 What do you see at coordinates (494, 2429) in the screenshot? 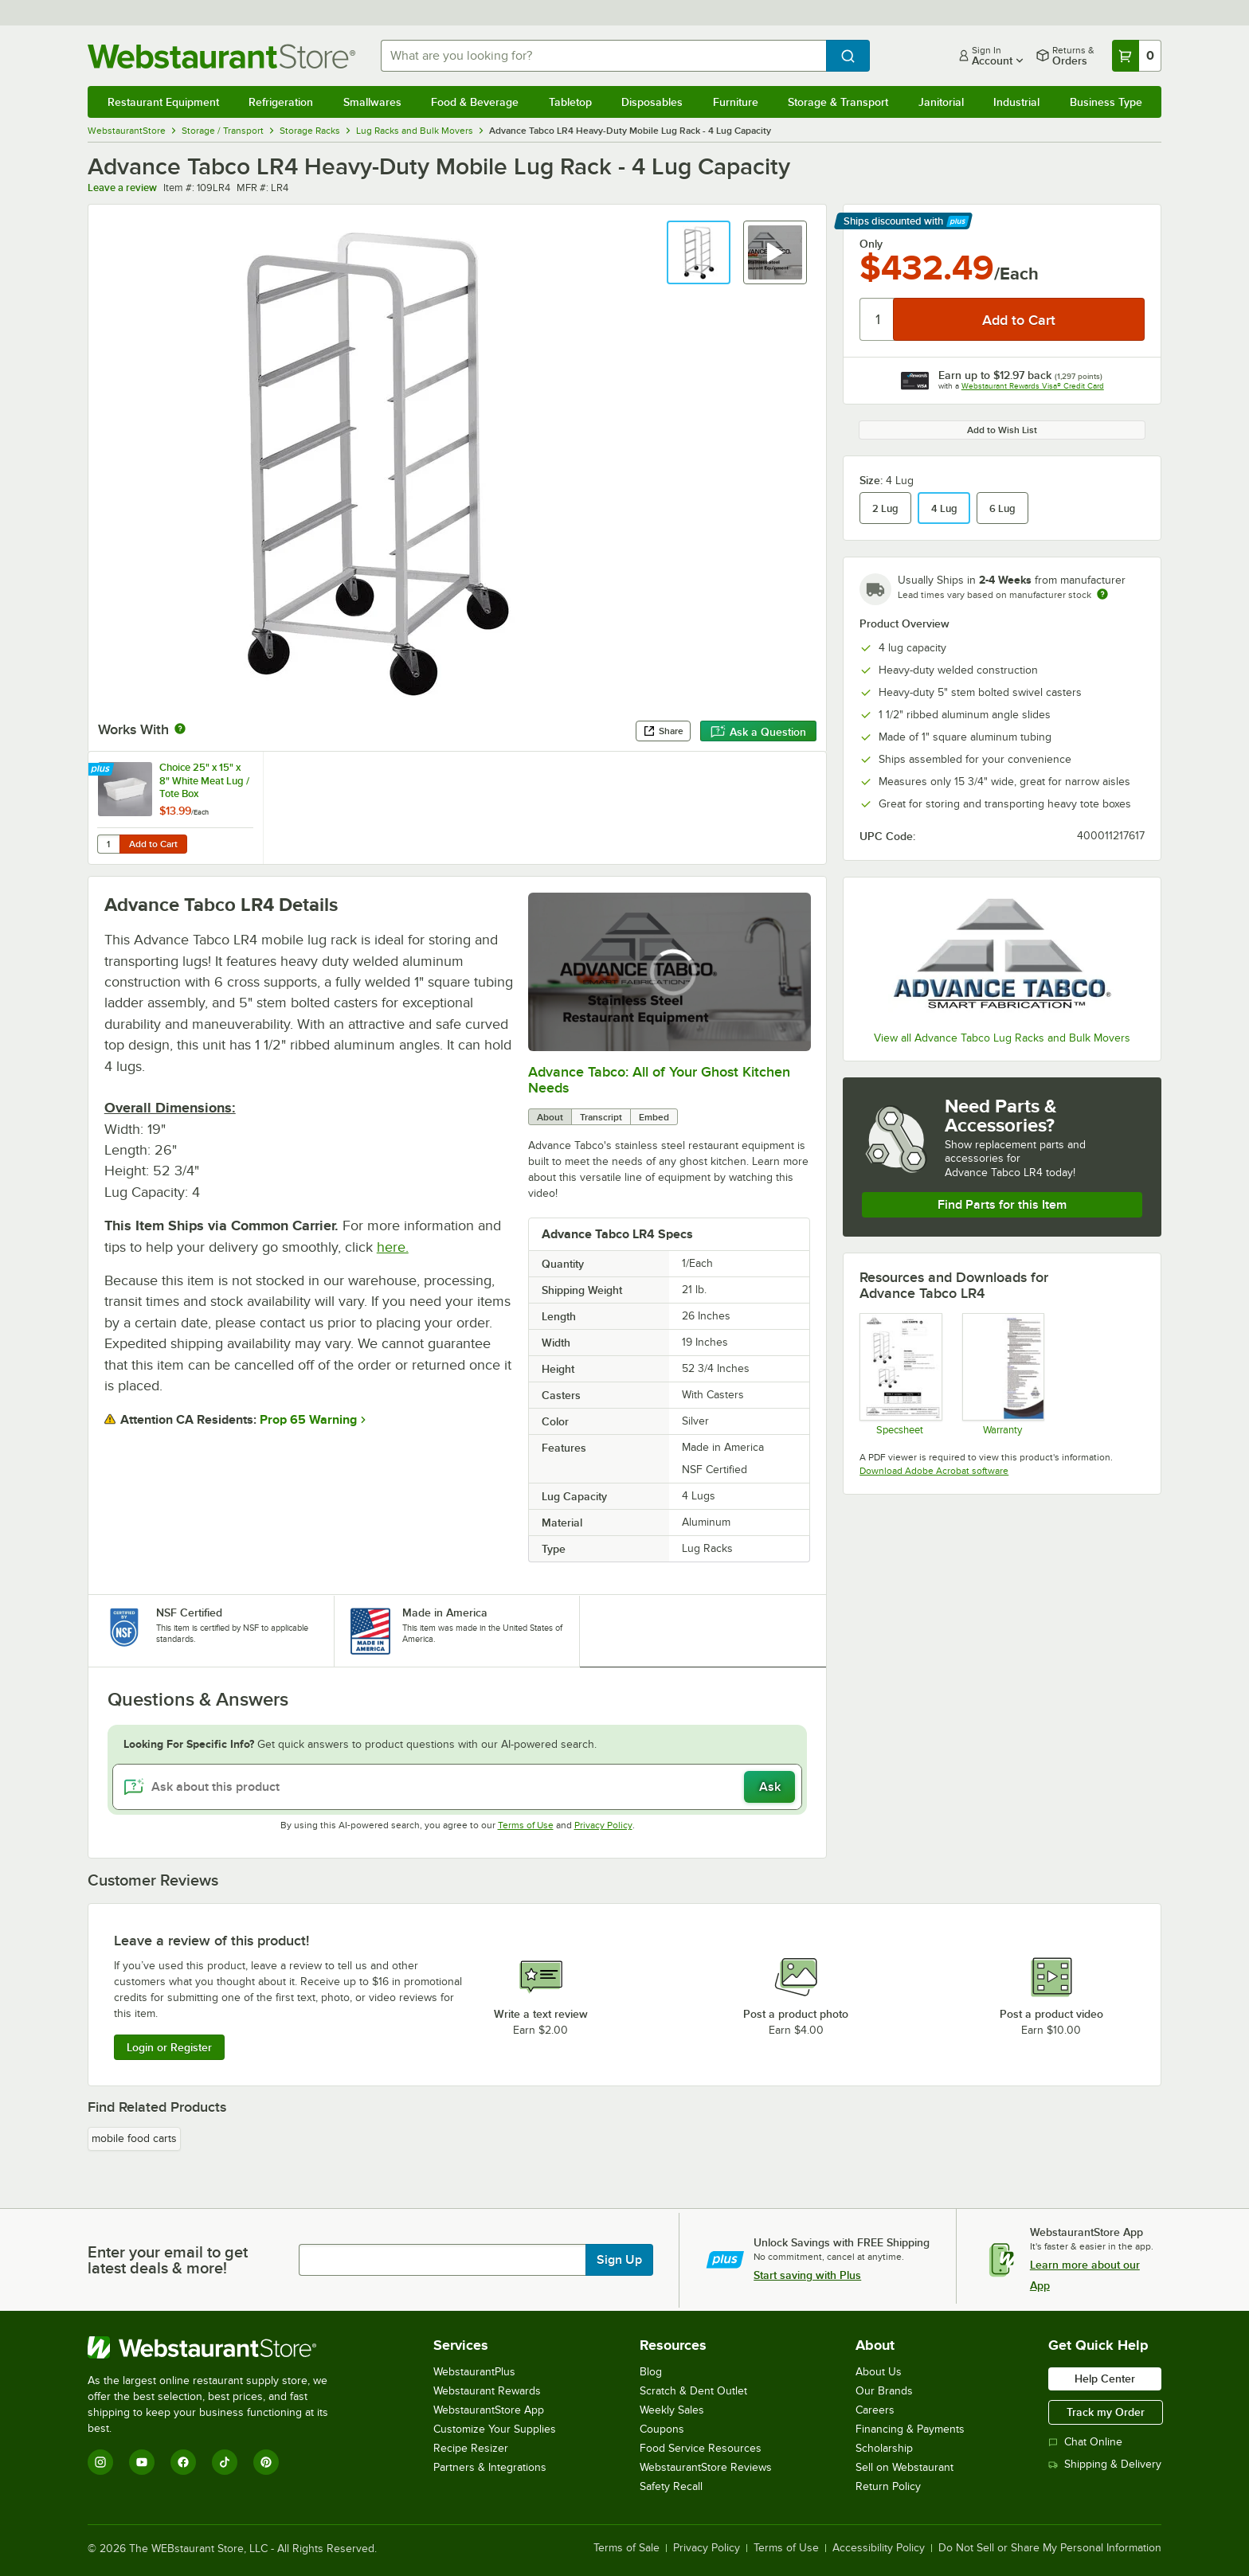
I see `Customize Your Supplies` at bounding box center [494, 2429].